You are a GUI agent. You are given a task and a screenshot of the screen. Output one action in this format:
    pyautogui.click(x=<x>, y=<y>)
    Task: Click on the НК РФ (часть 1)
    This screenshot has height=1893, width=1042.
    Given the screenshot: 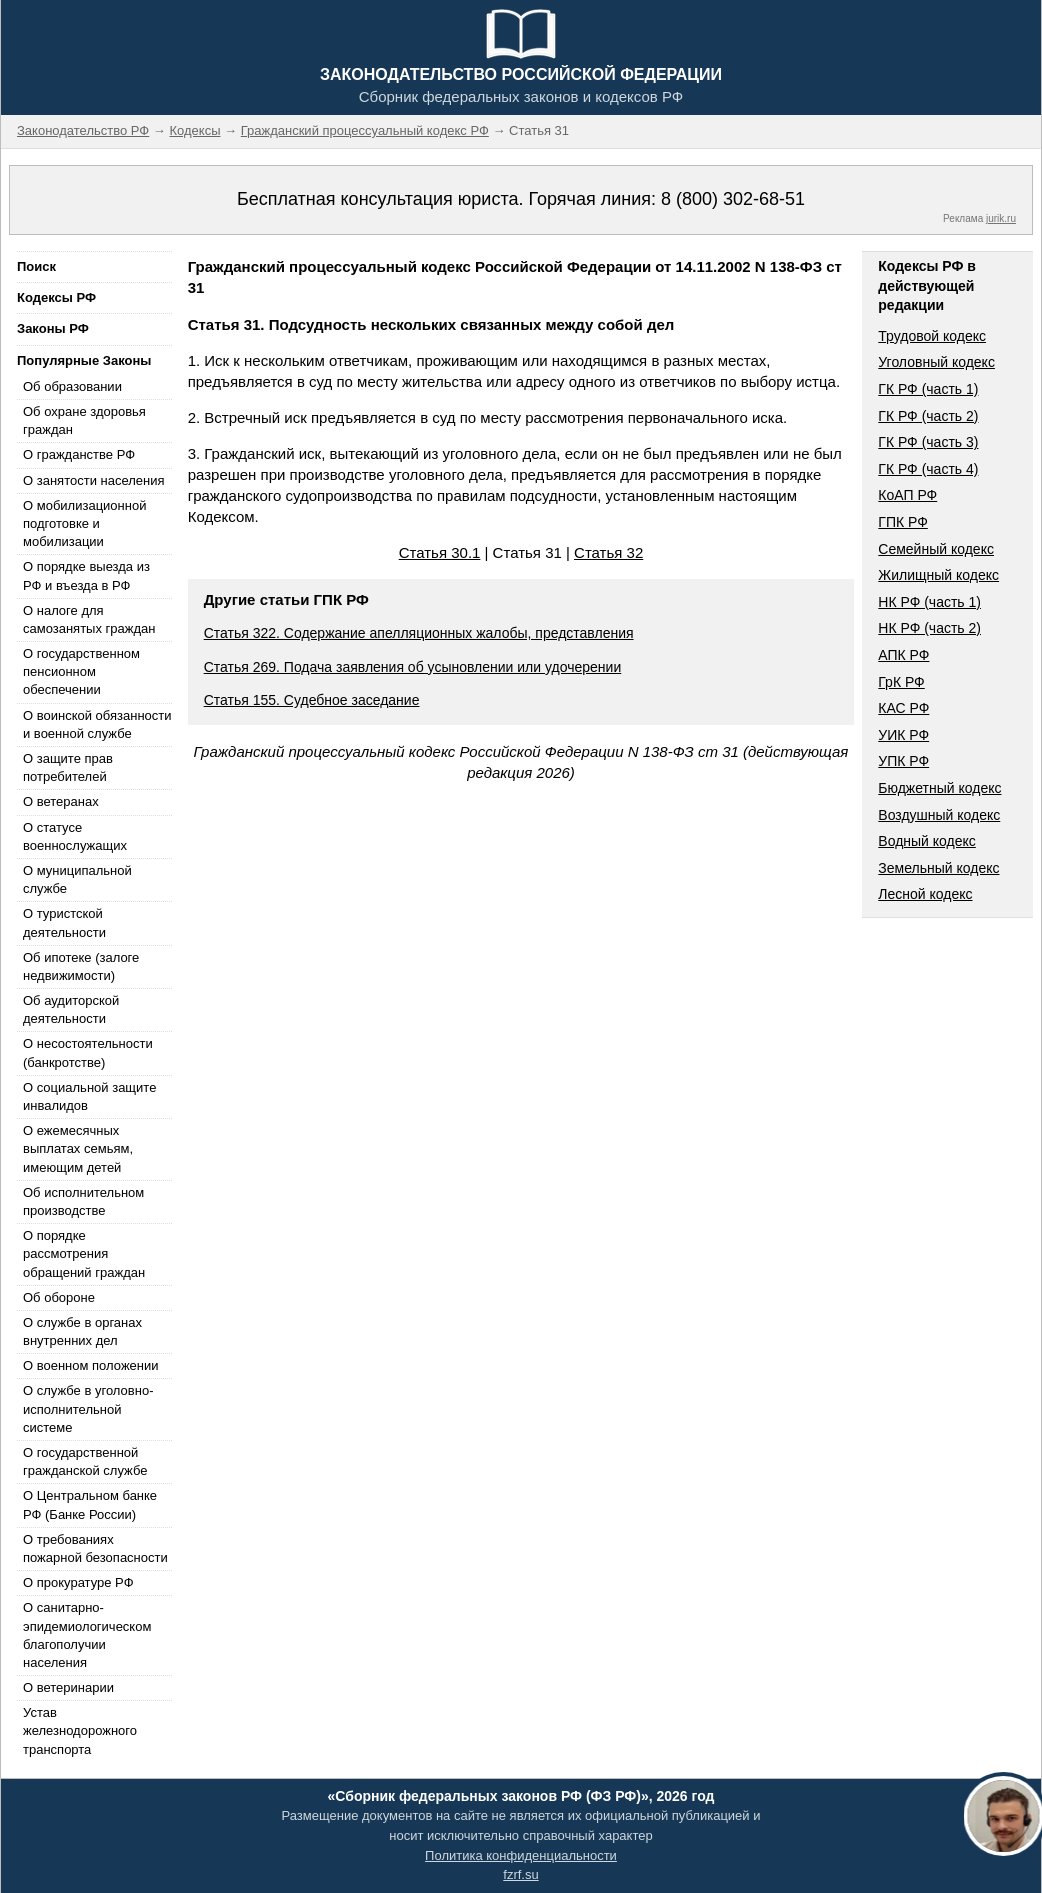 What is the action you would take?
    pyautogui.click(x=929, y=602)
    